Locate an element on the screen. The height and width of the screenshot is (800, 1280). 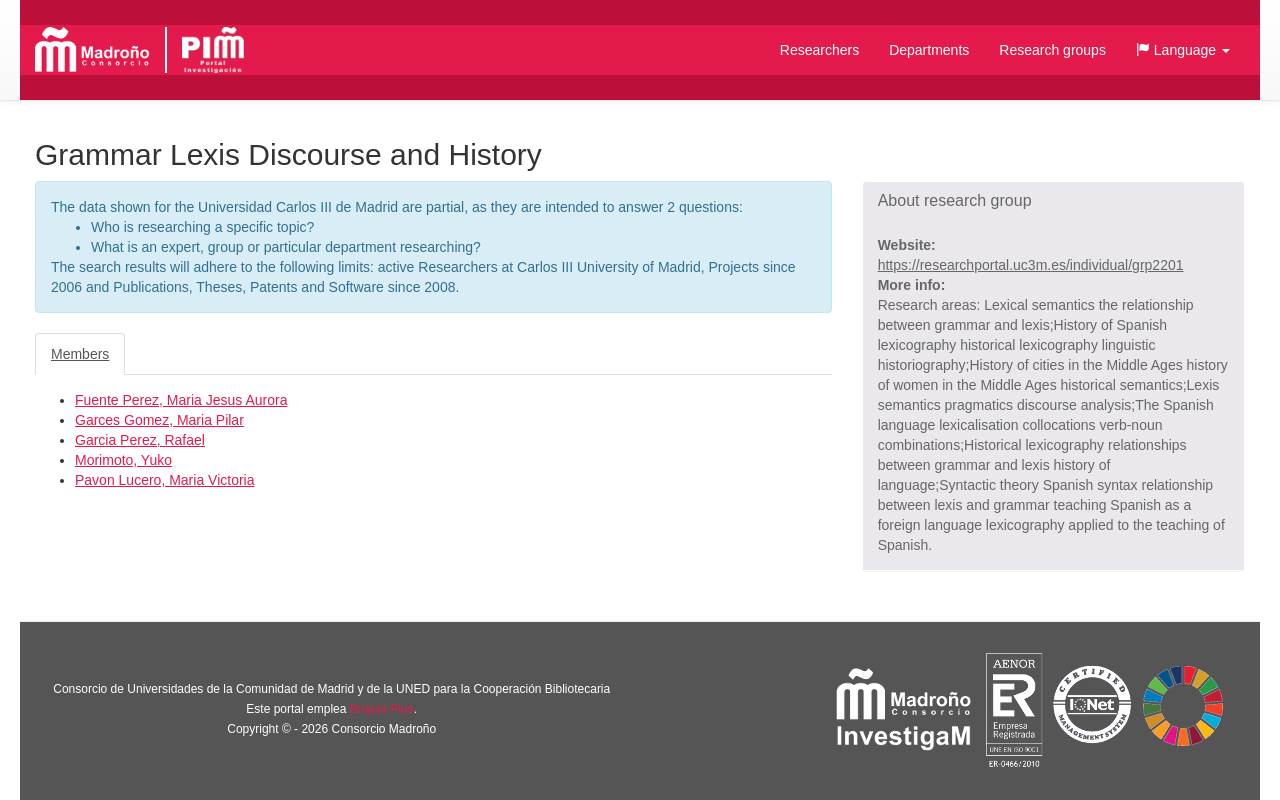
Researchers is located at coordinates (819, 50).